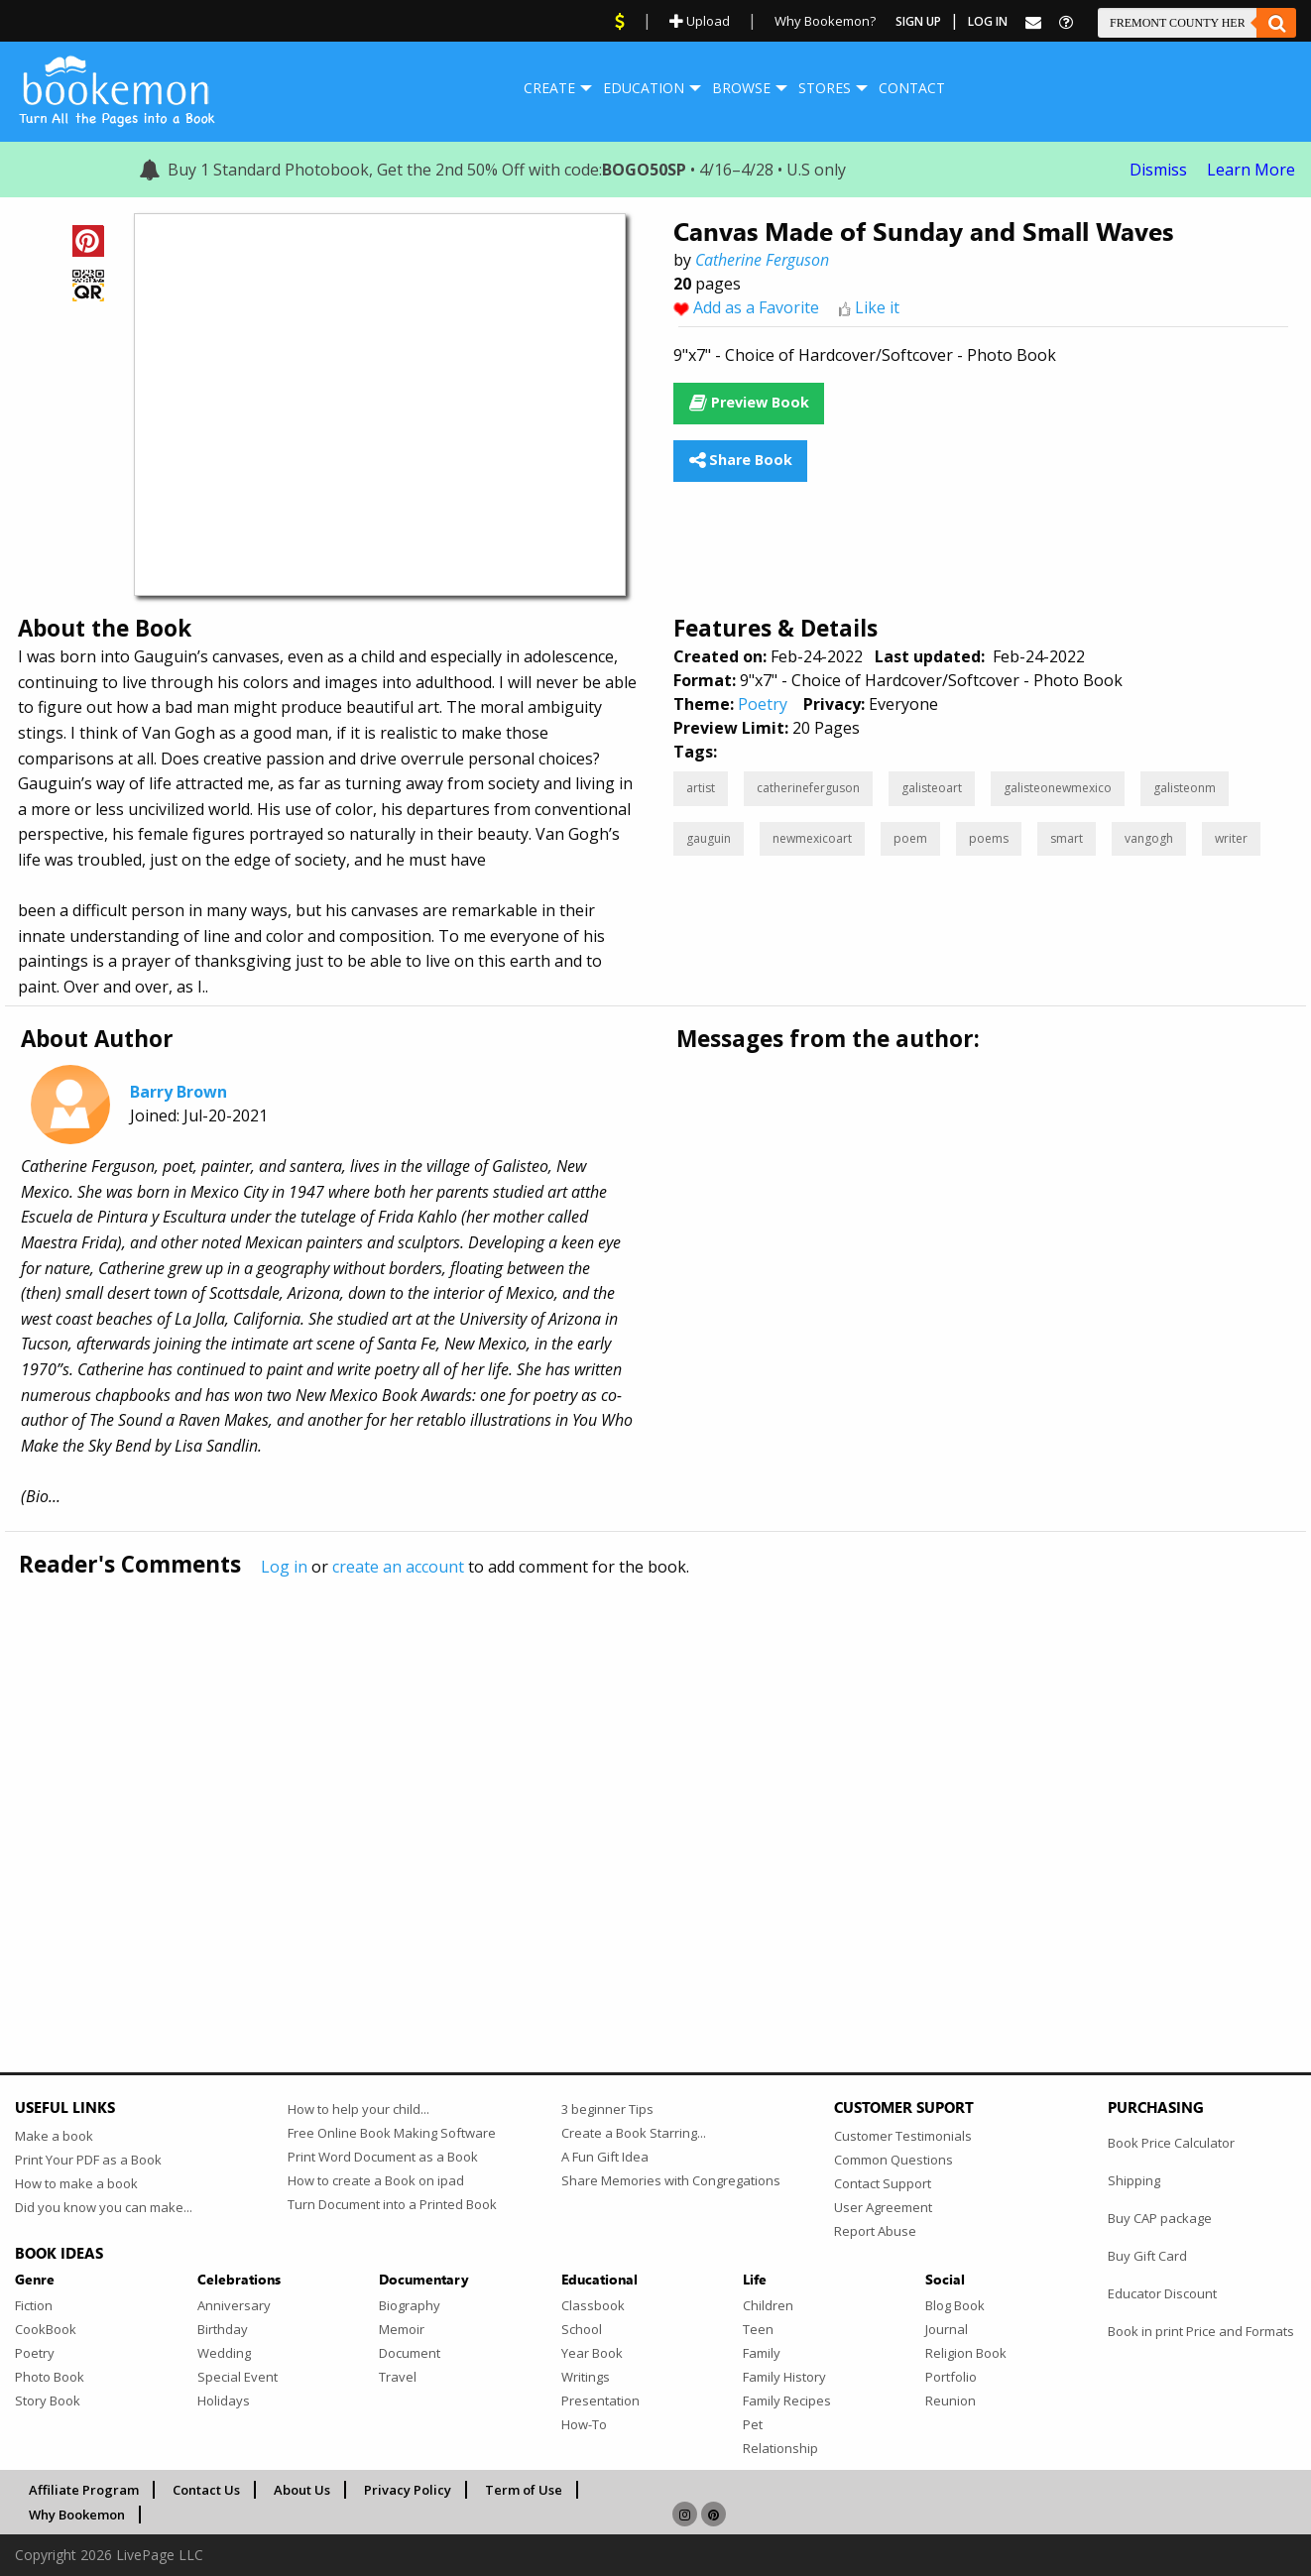  What do you see at coordinates (34, 2305) in the screenshot?
I see `Fiction` at bounding box center [34, 2305].